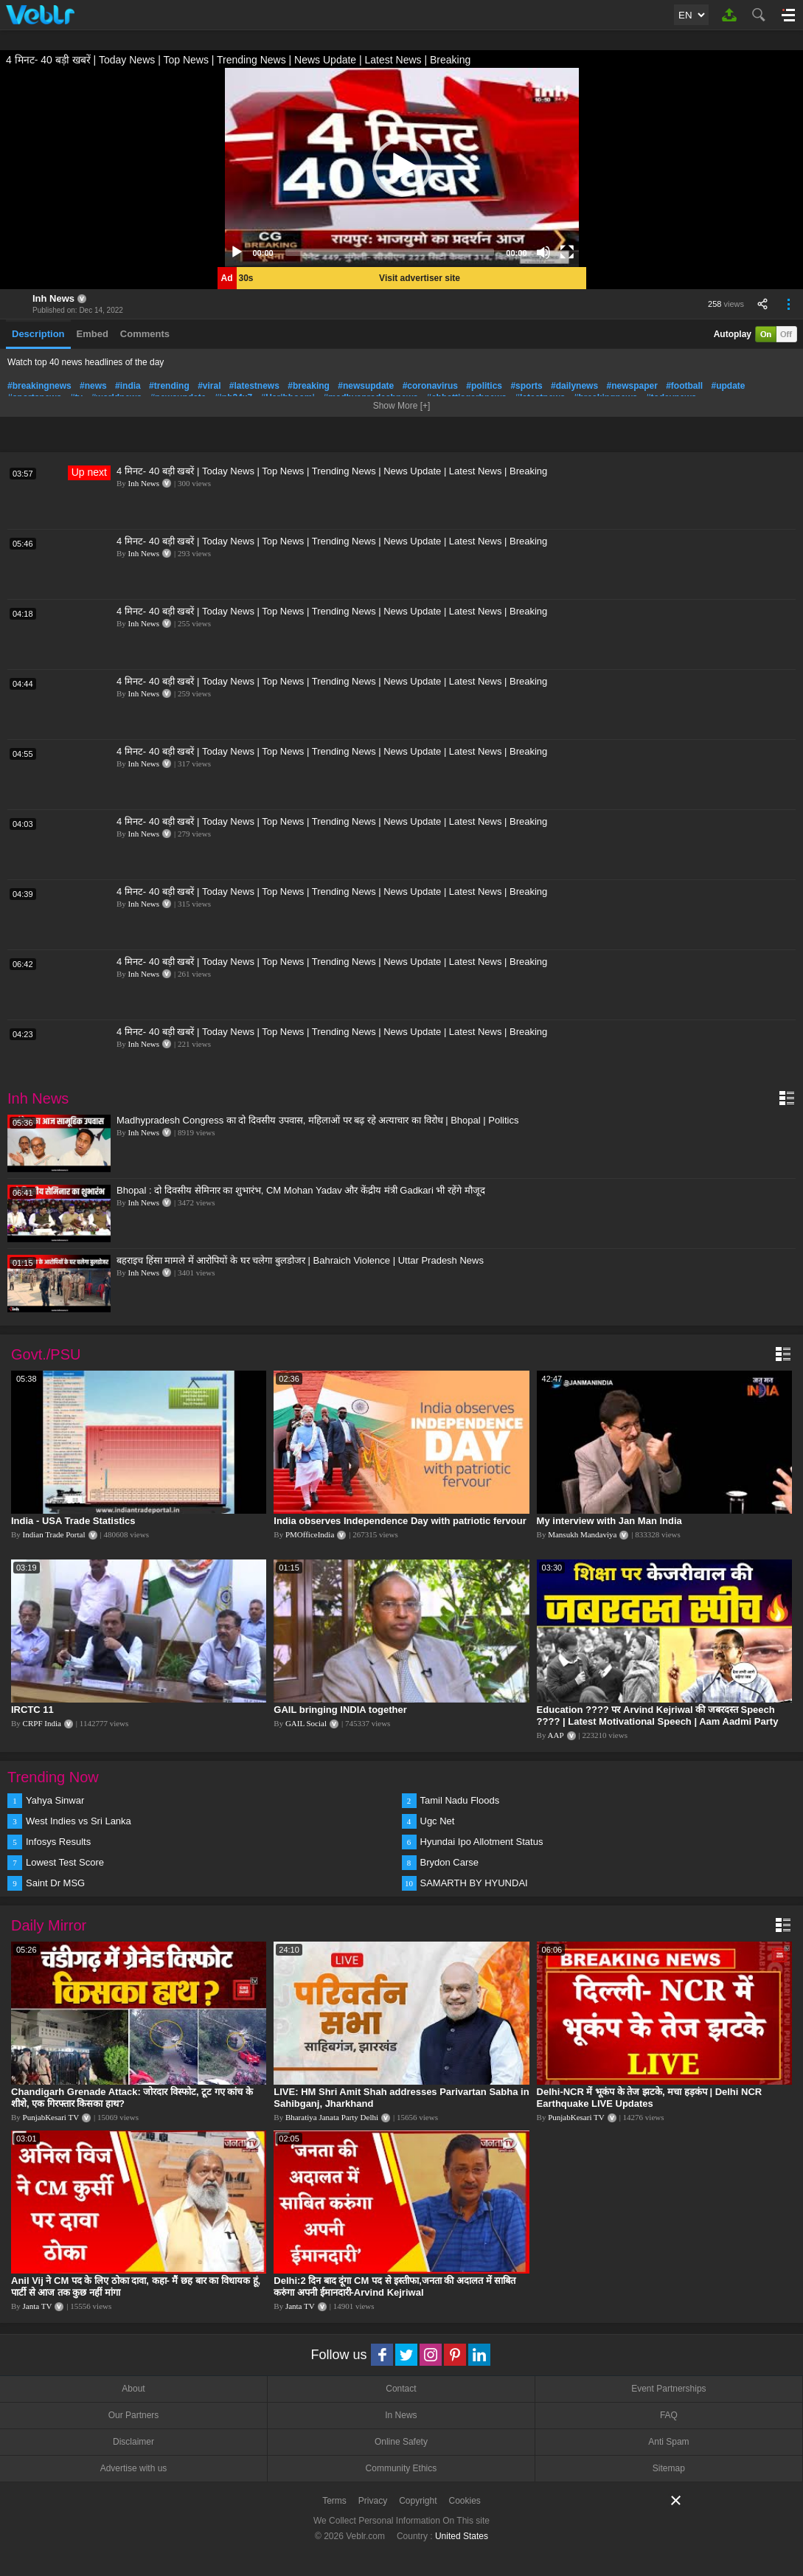 The width and height of the screenshot is (803, 2576). What do you see at coordinates (133, 2468) in the screenshot?
I see `Advertise with us` at bounding box center [133, 2468].